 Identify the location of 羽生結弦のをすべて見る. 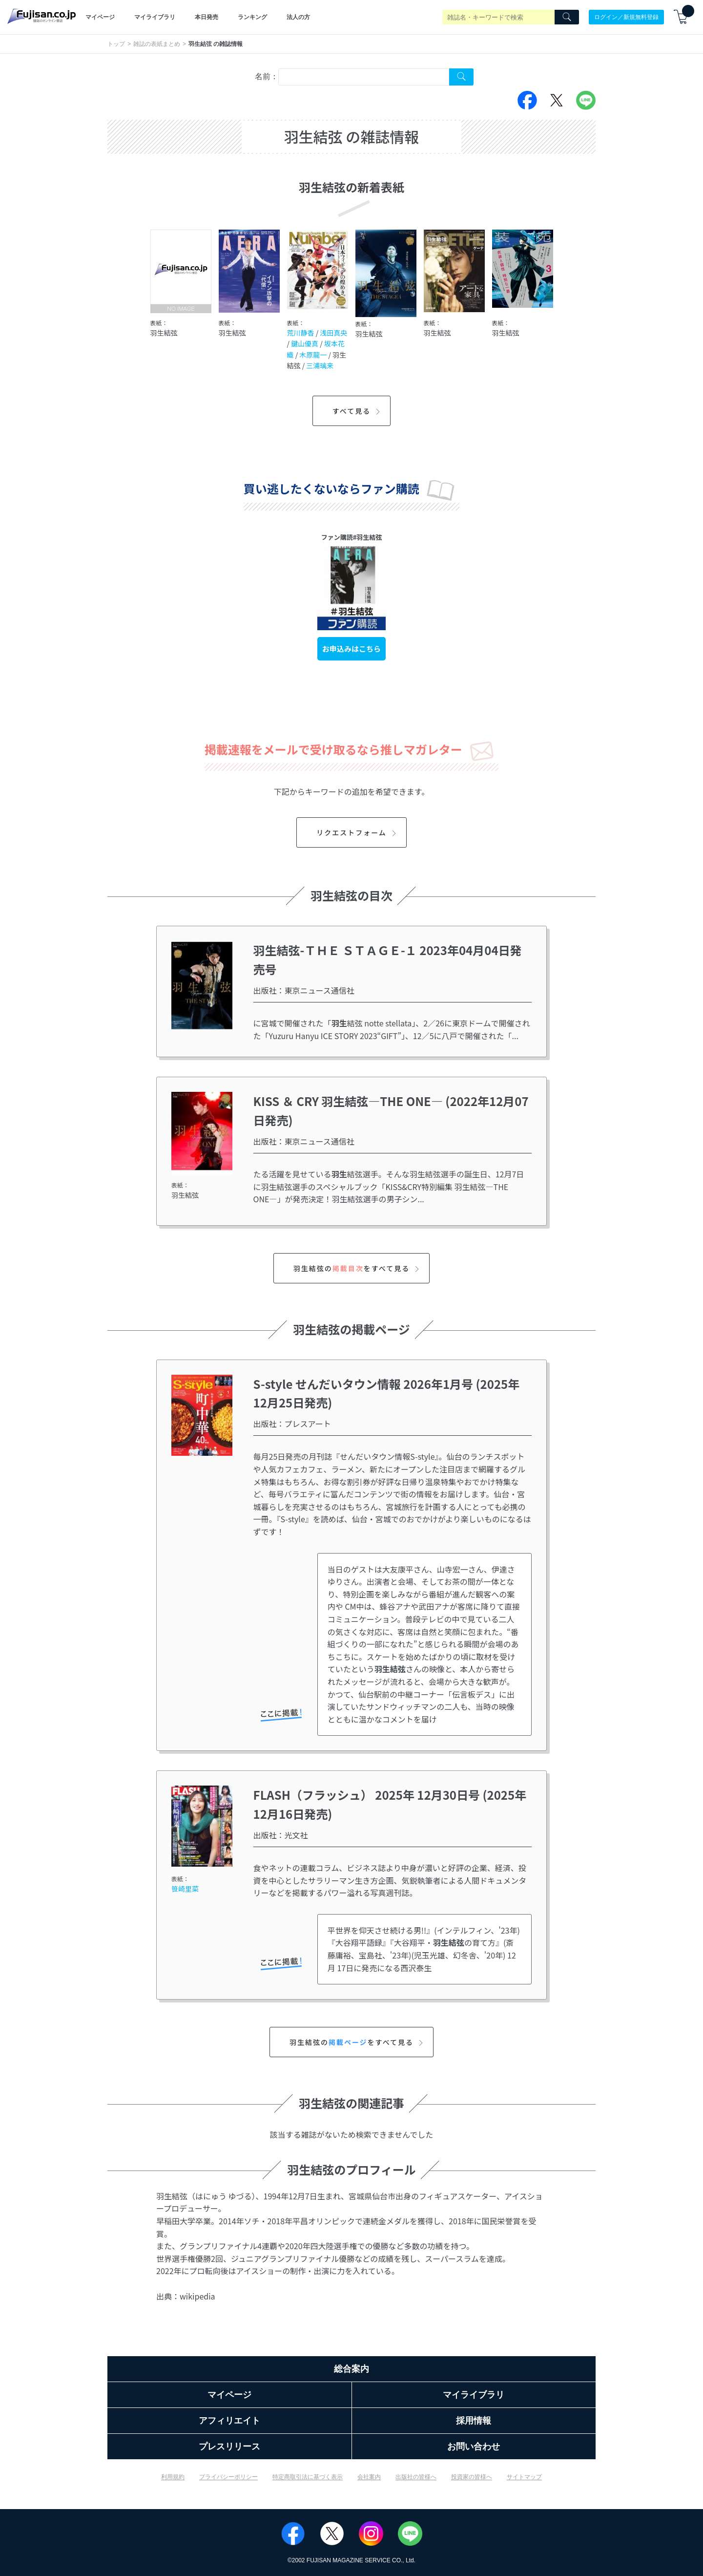
(357, 1268).